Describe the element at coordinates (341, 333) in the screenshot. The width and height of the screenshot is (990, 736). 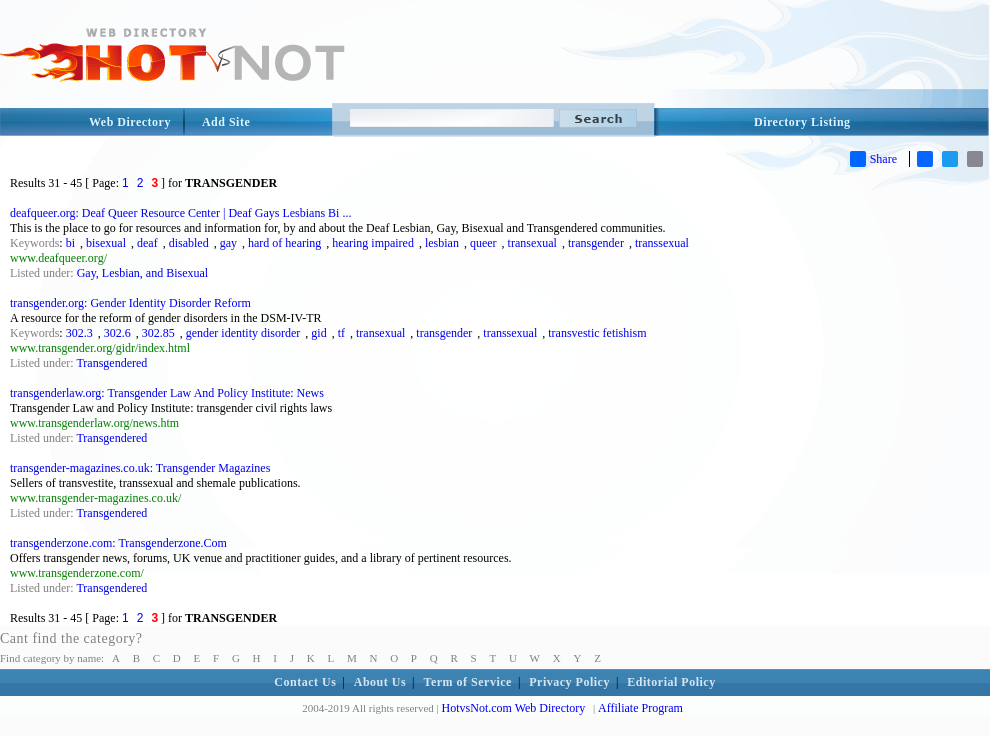
I see `tf` at that location.